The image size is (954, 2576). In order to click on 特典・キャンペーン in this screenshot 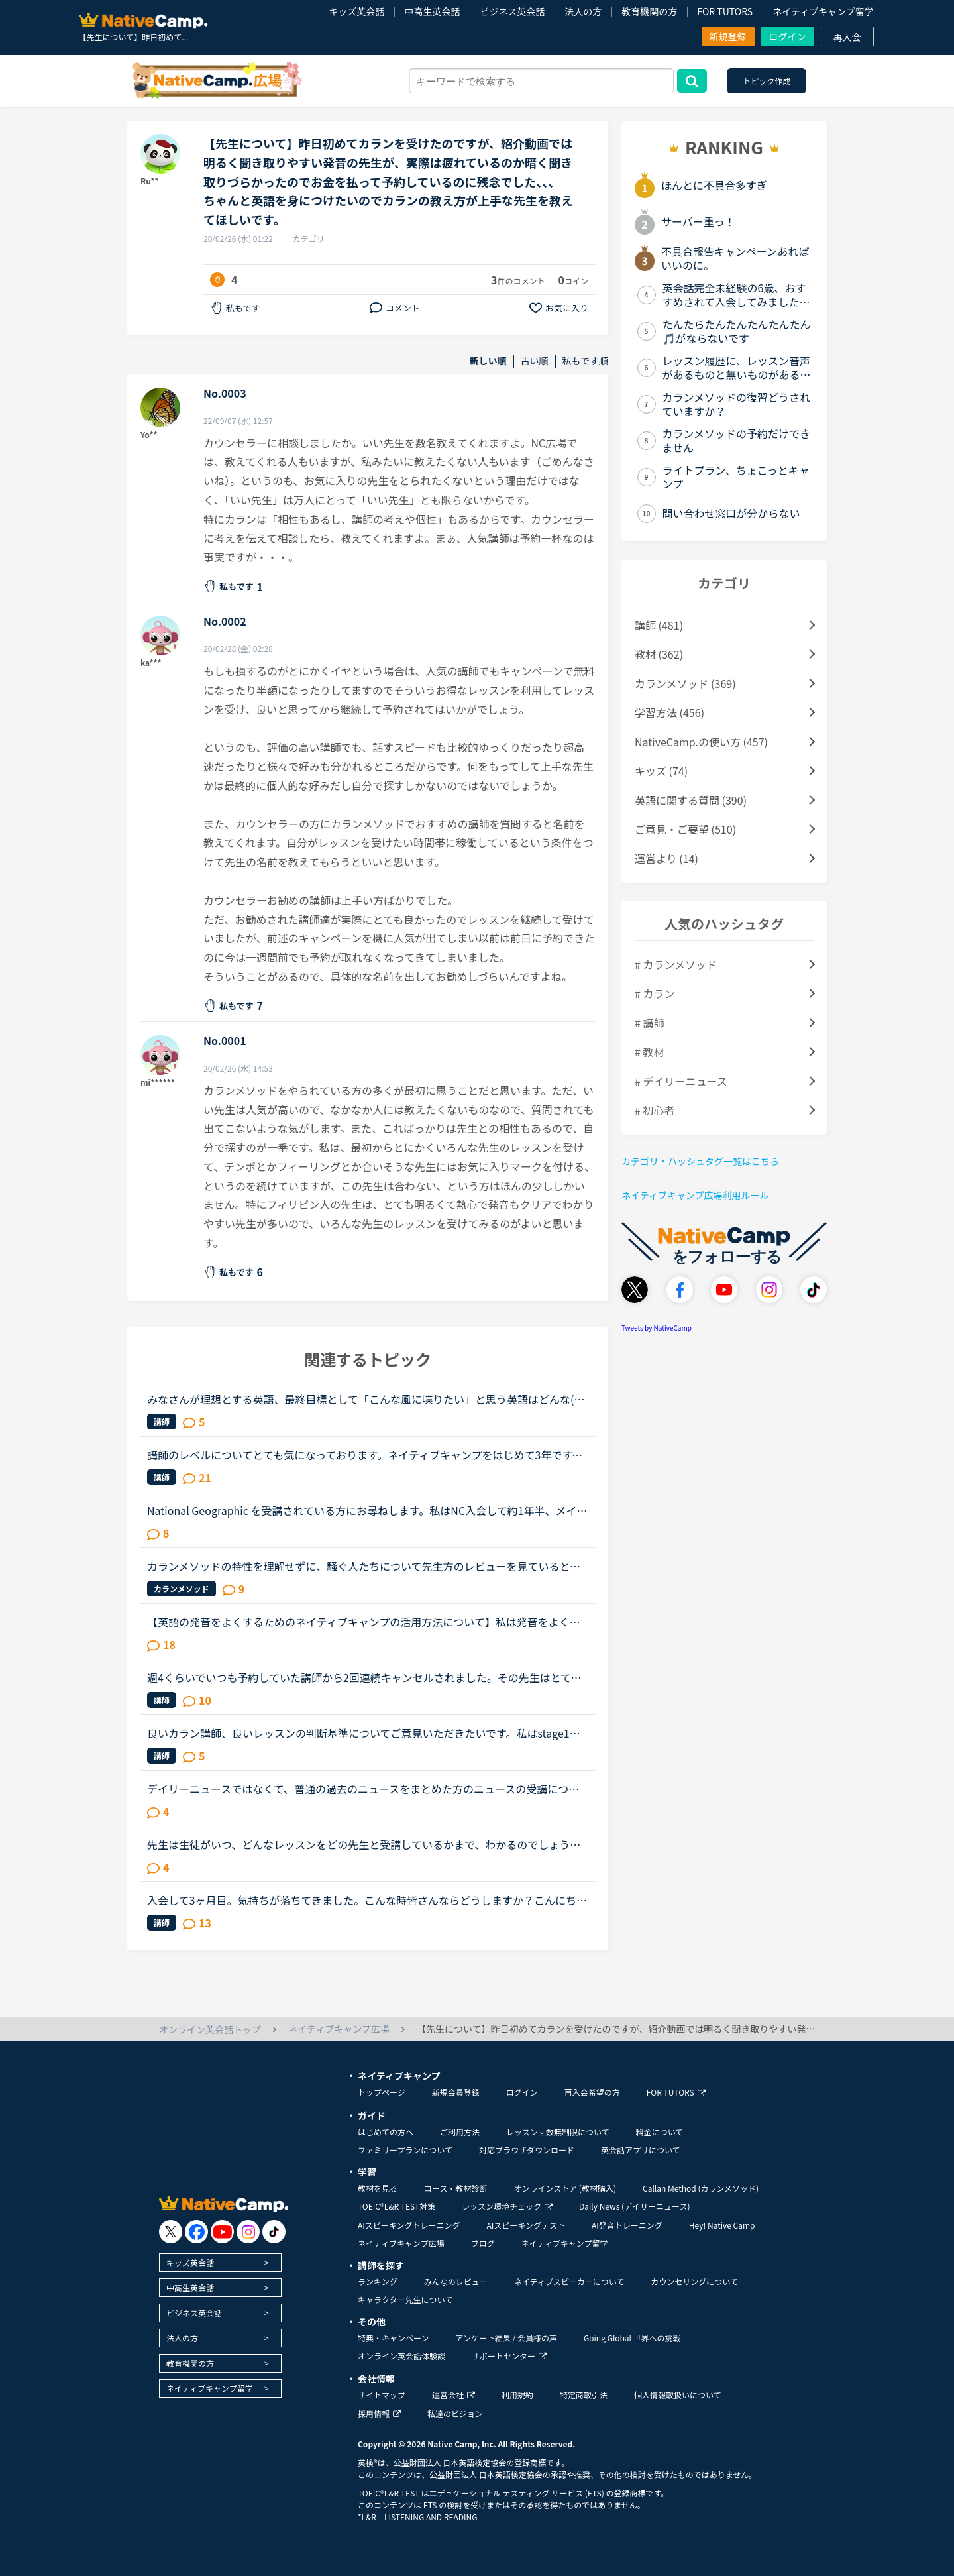, I will do `click(393, 2337)`.